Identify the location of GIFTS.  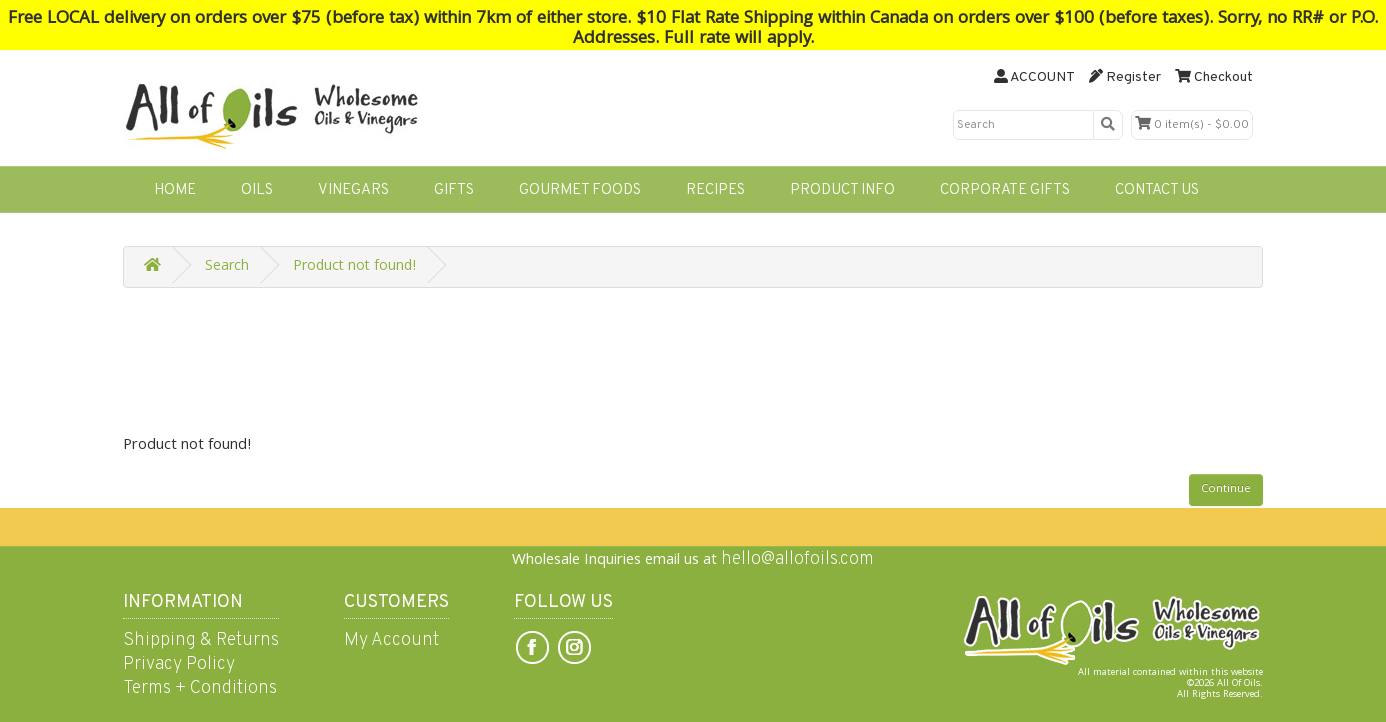
(454, 190).